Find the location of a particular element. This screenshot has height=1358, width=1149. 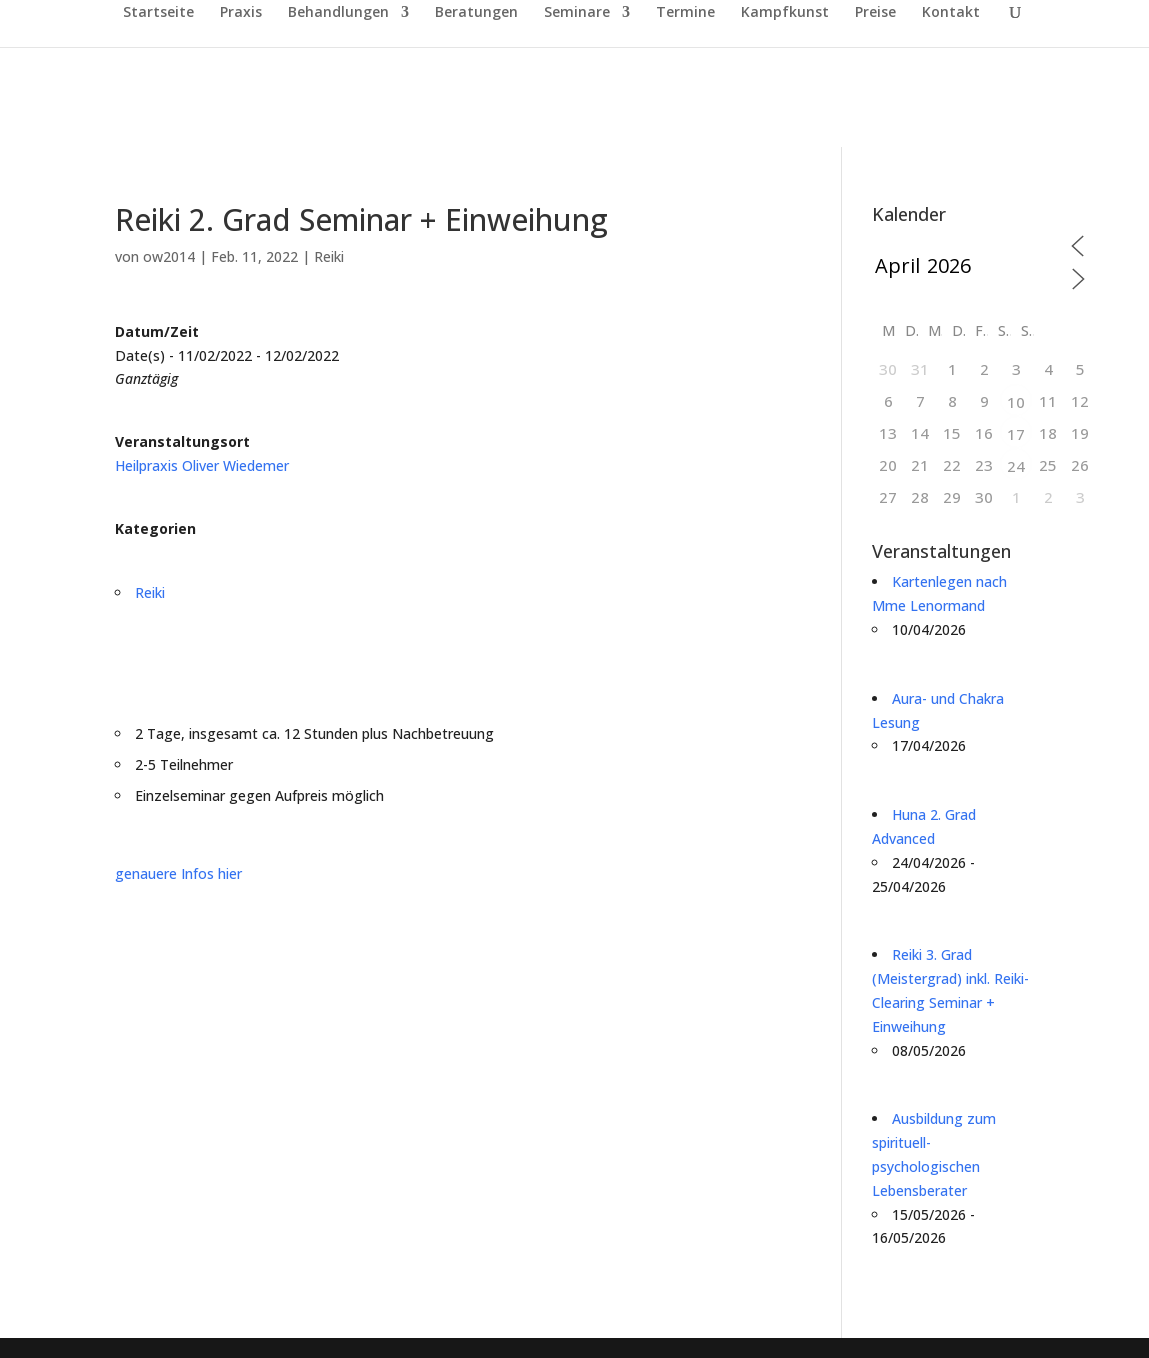

24 is located at coordinates (1016, 466).